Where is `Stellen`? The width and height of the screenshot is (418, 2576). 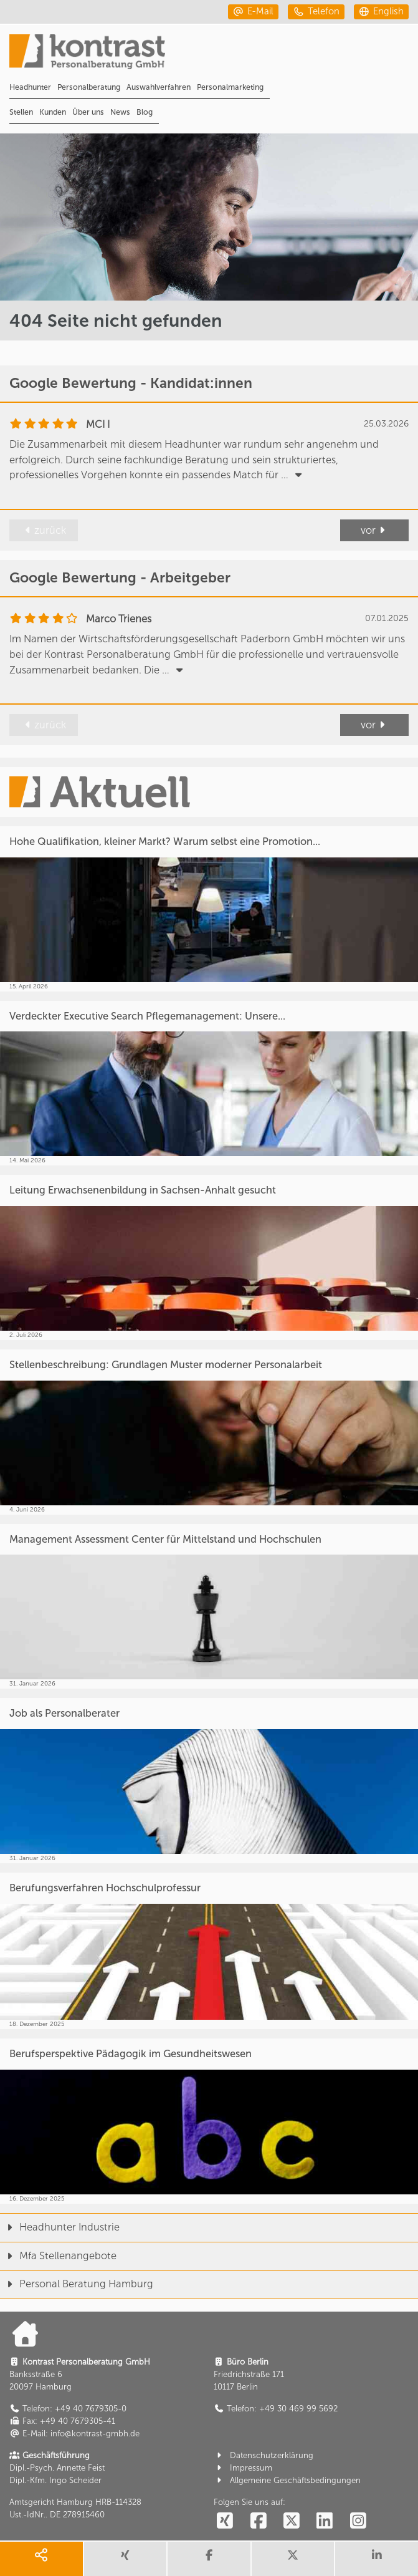 Stellen is located at coordinates (21, 112).